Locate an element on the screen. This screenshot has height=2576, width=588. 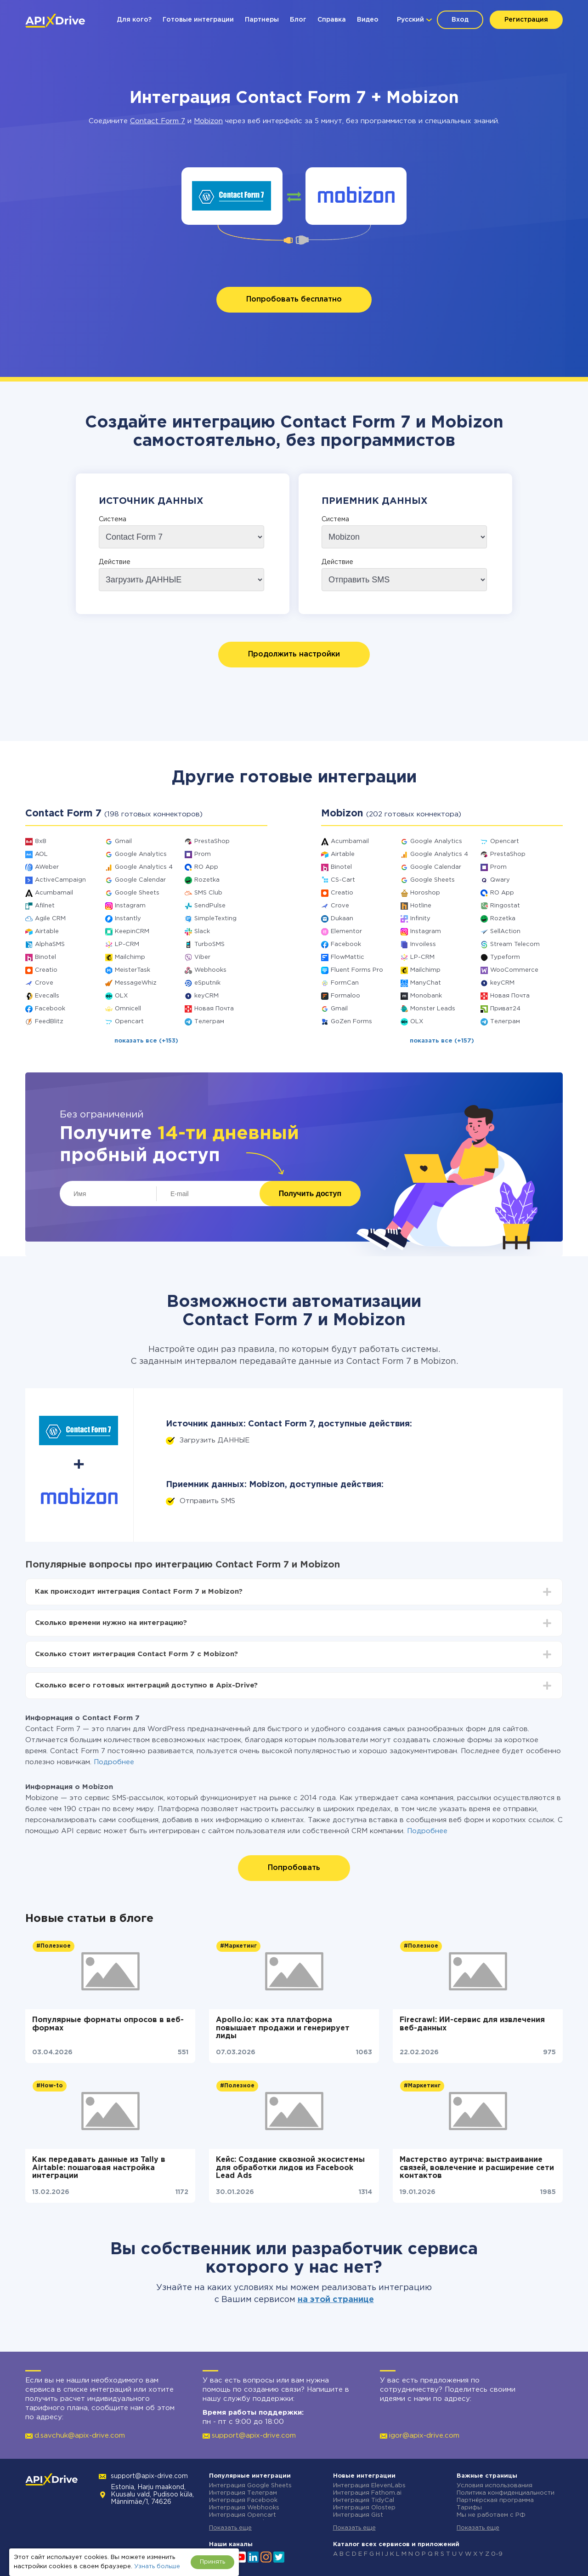
Creatio is located at coordinates (46, 970).